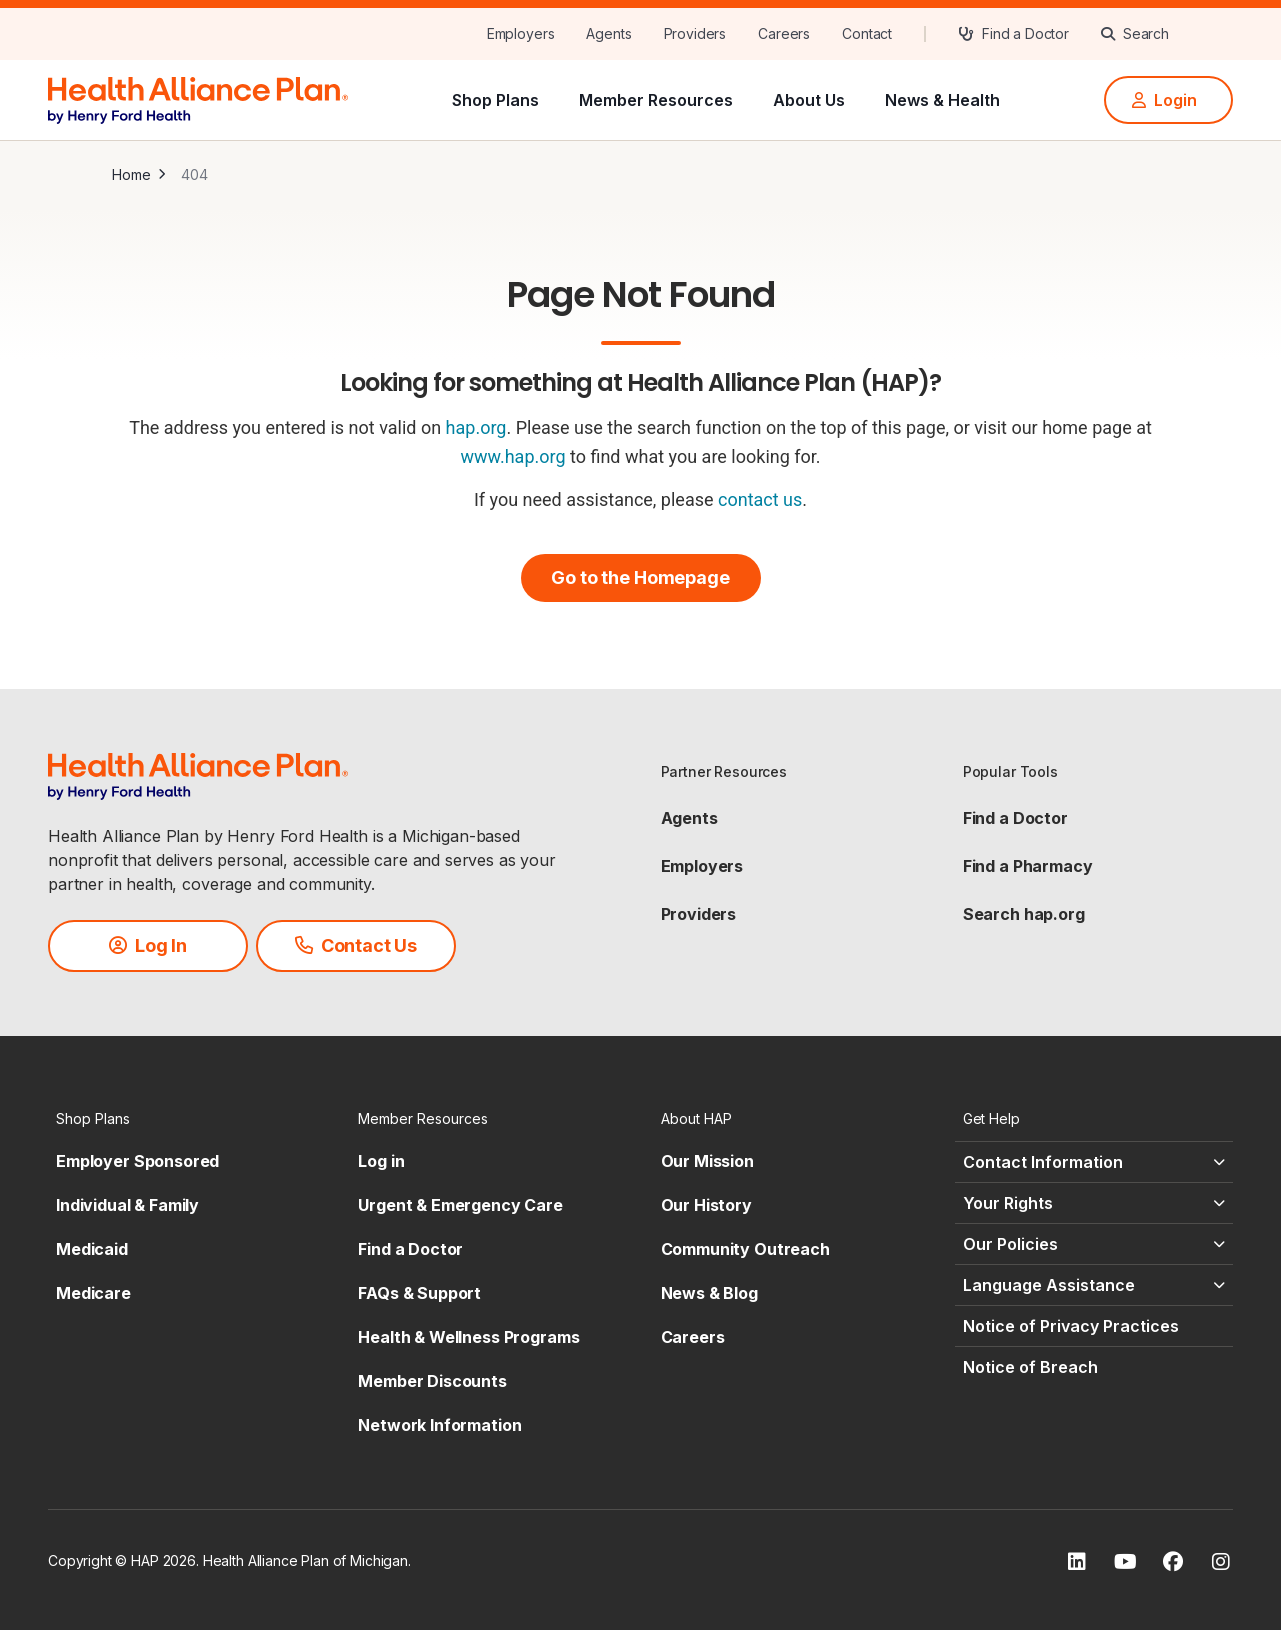 The image size is (1281, 1630). What do you see at coordinates (187, 1118) in the screenshot?
I see `[Shop Plans - click to expand]` at bounding box center [187, 1118].